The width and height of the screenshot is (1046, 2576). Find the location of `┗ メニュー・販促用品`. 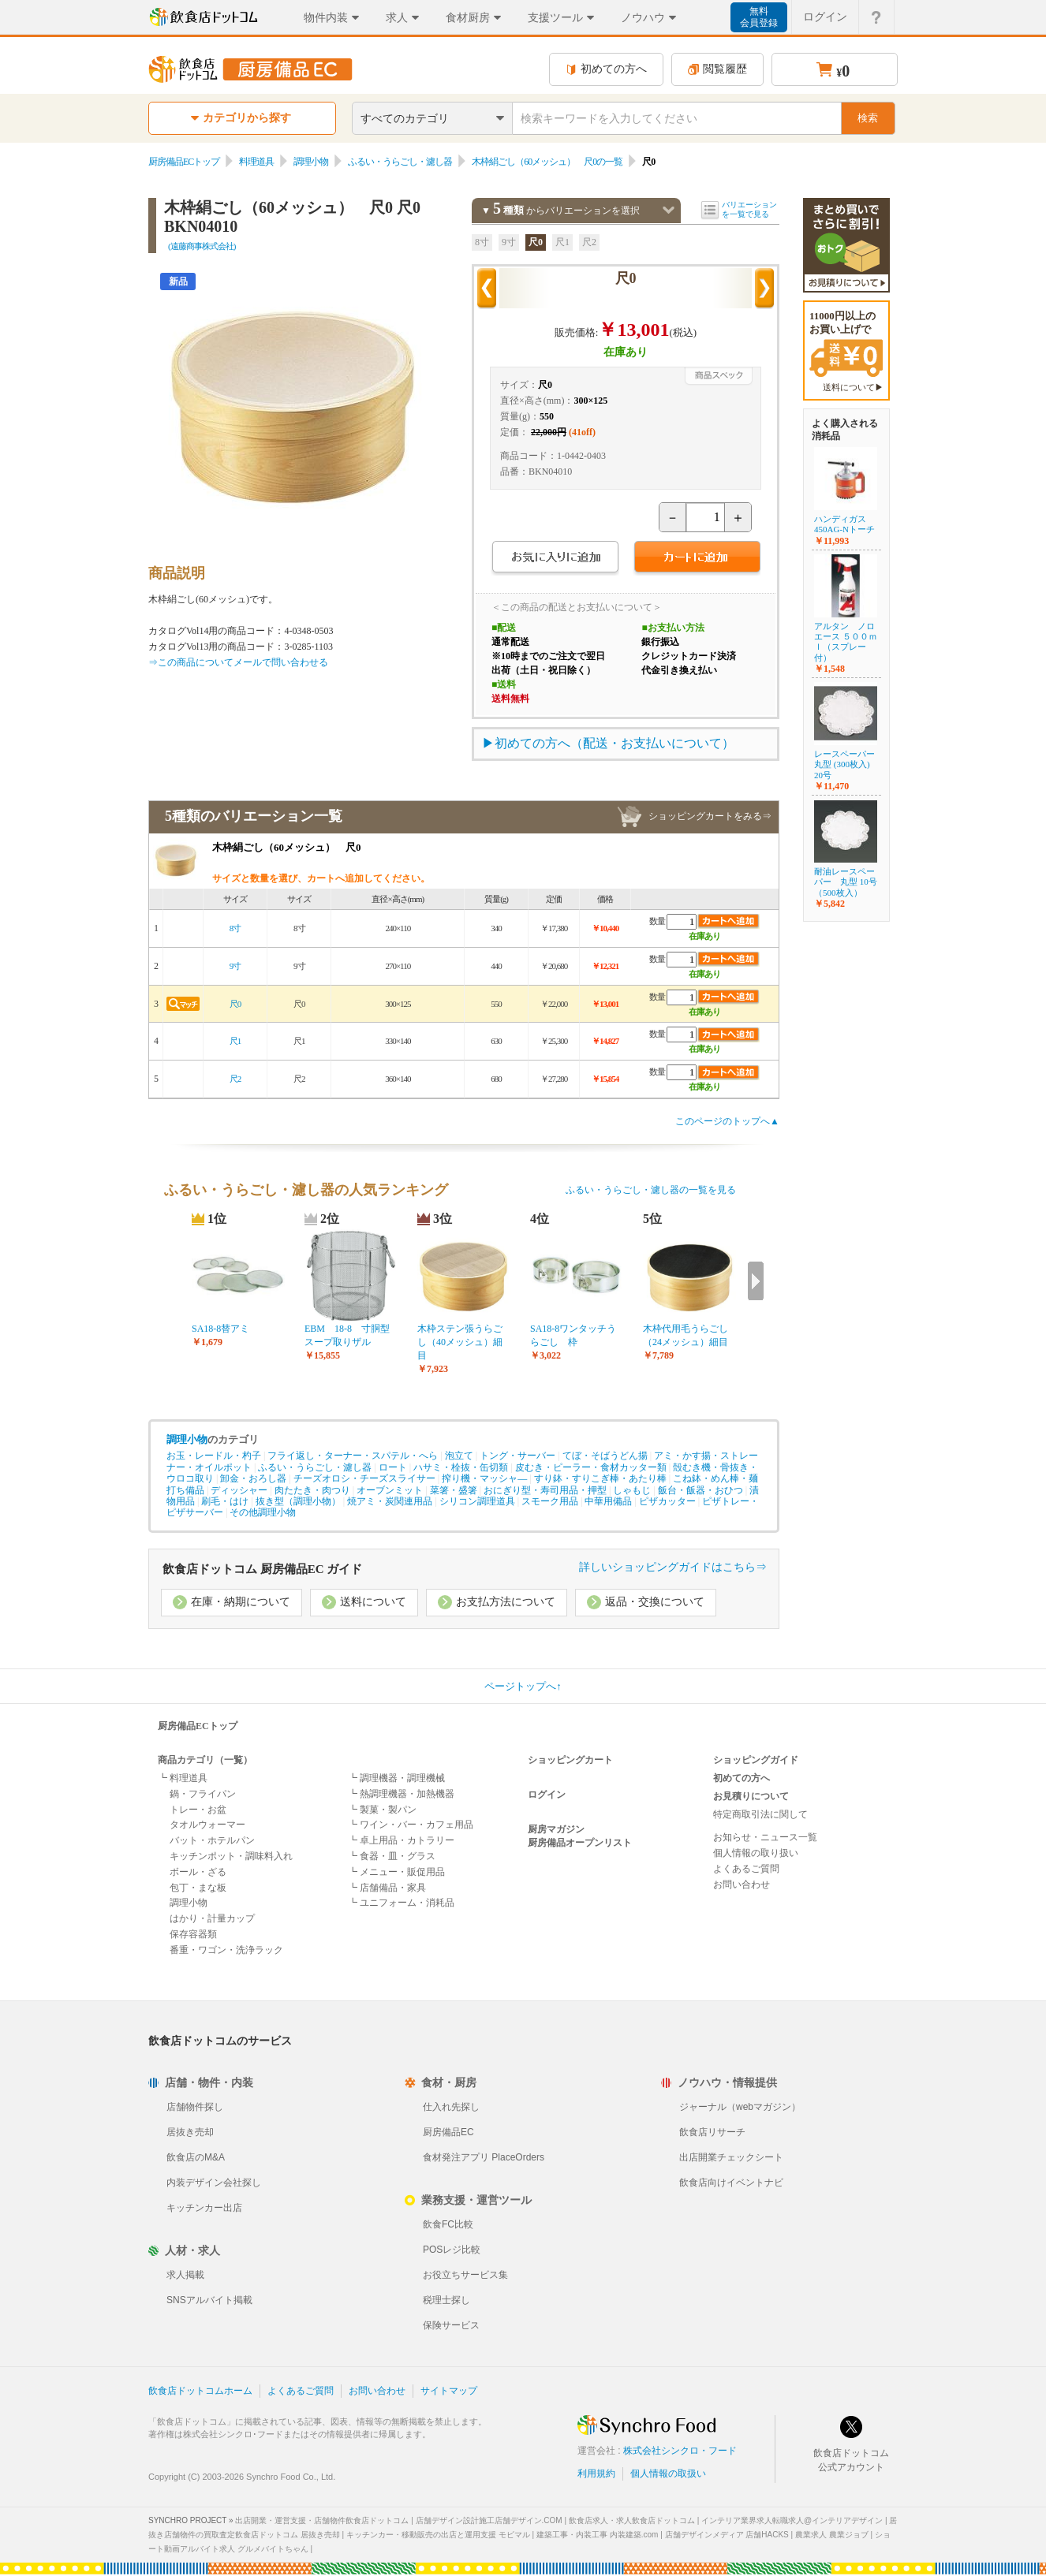

┗ メニュー・販促用品 is located at coordinates (396, 1871).